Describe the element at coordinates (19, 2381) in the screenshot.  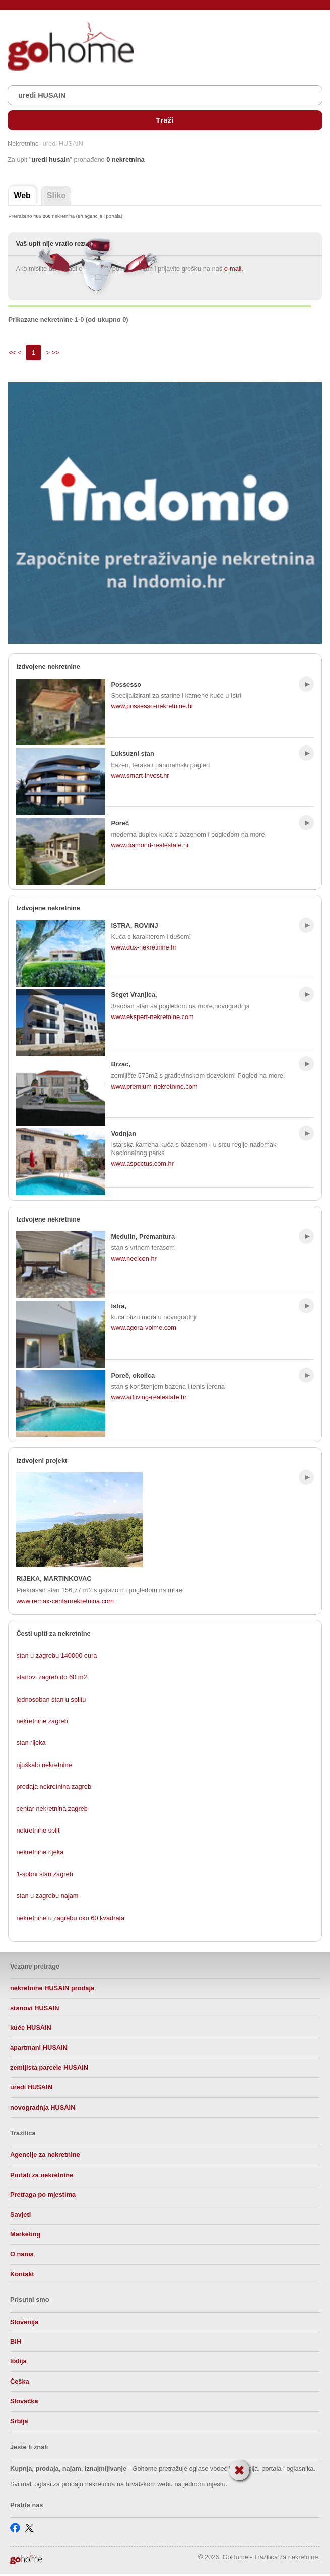
I see `Češka` at that location.